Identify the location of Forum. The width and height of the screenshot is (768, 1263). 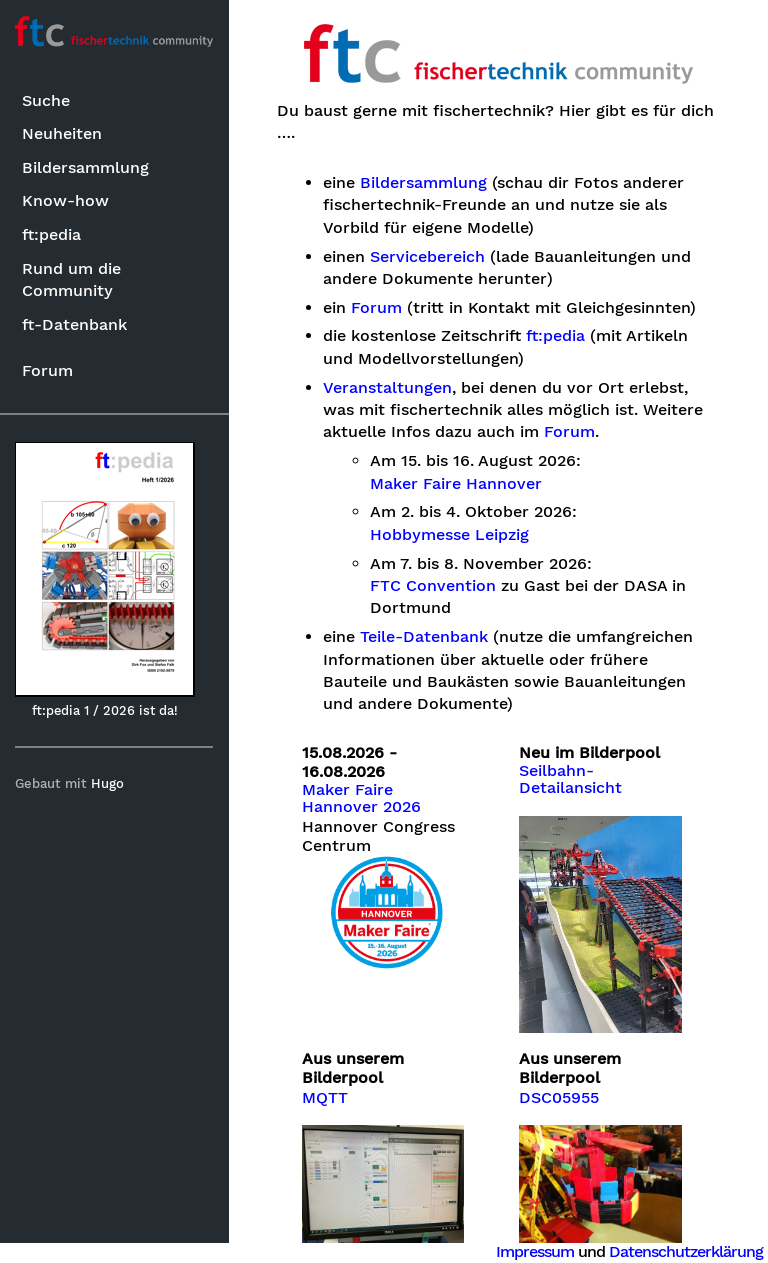
(47, 370).